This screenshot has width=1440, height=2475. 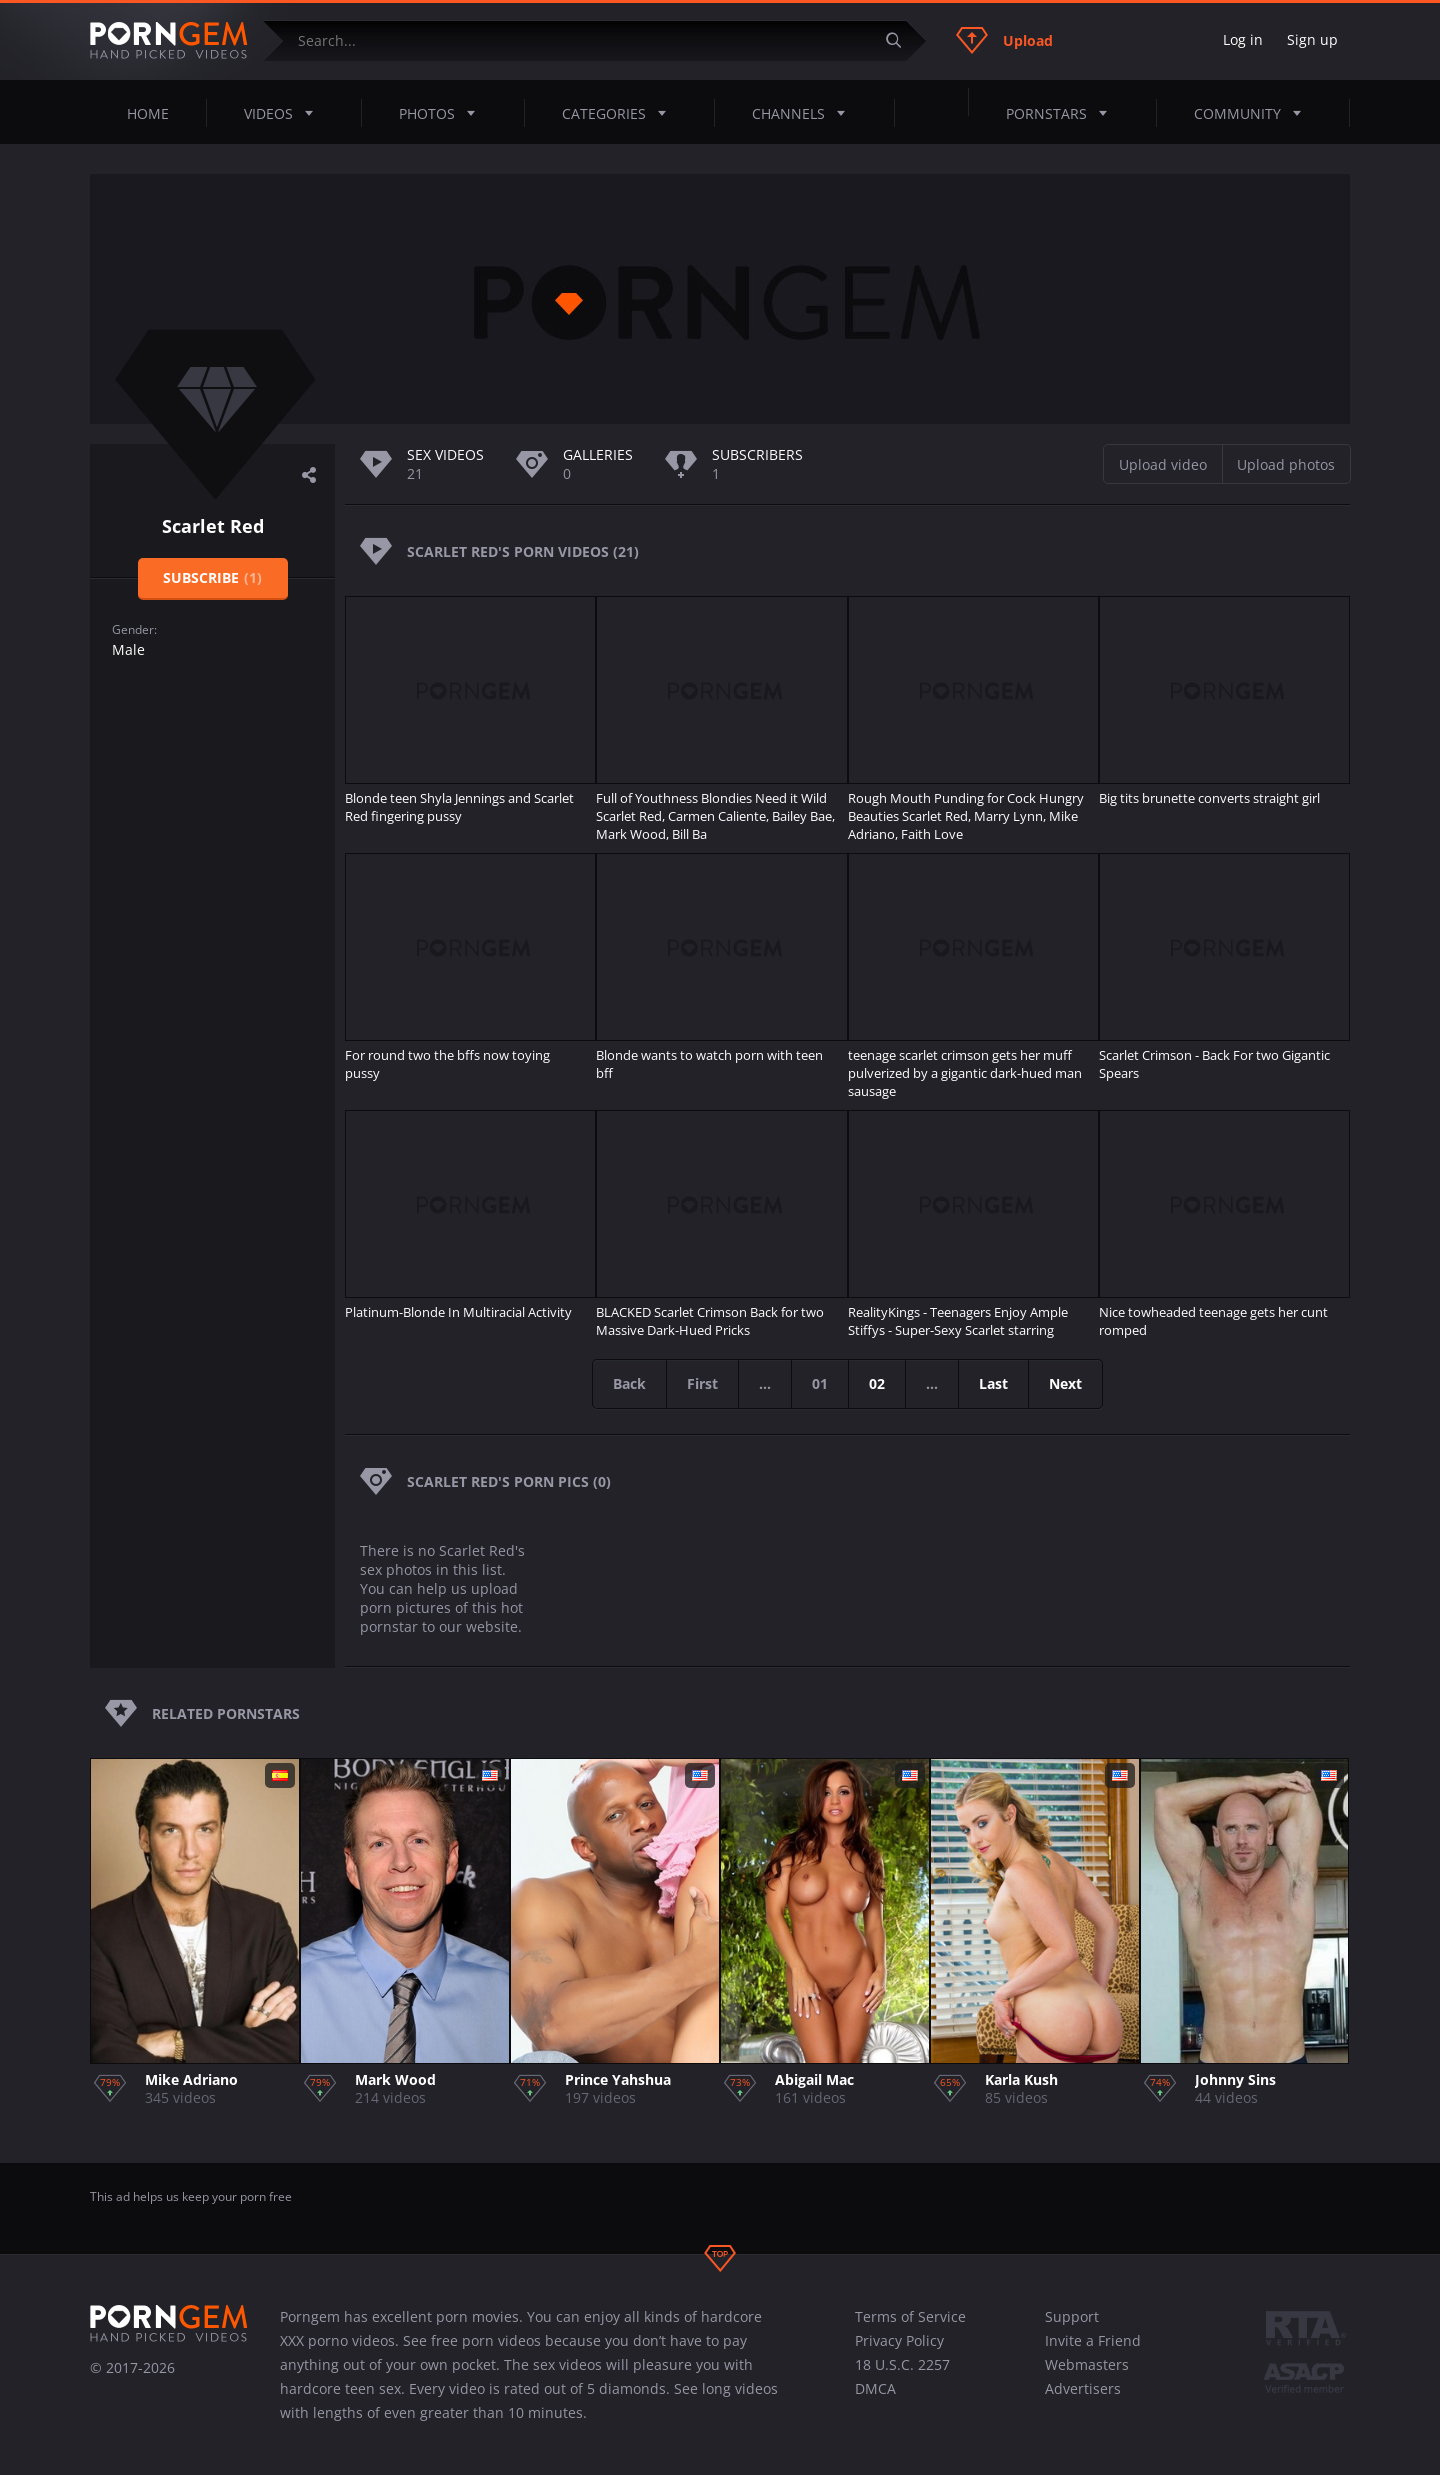 I want to click on Subscribe, so click(x=212, y=577).